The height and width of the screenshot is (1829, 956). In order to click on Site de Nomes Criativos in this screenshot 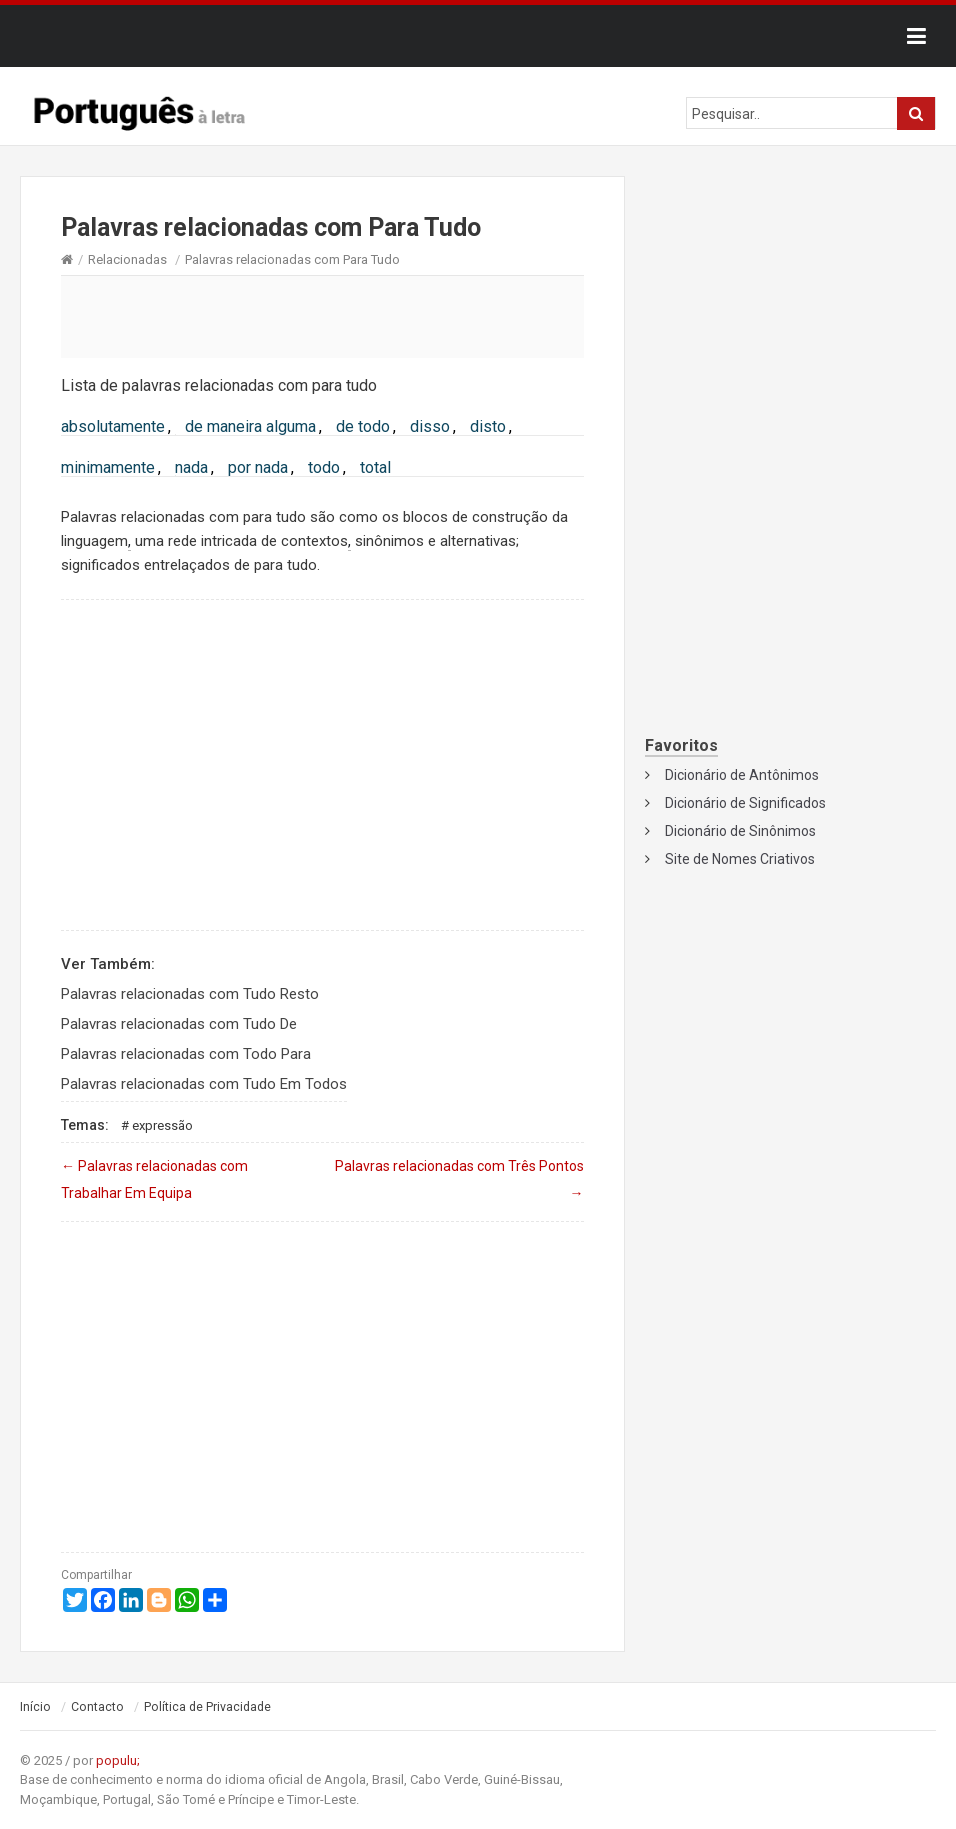, I will do `click(740, 859)`.